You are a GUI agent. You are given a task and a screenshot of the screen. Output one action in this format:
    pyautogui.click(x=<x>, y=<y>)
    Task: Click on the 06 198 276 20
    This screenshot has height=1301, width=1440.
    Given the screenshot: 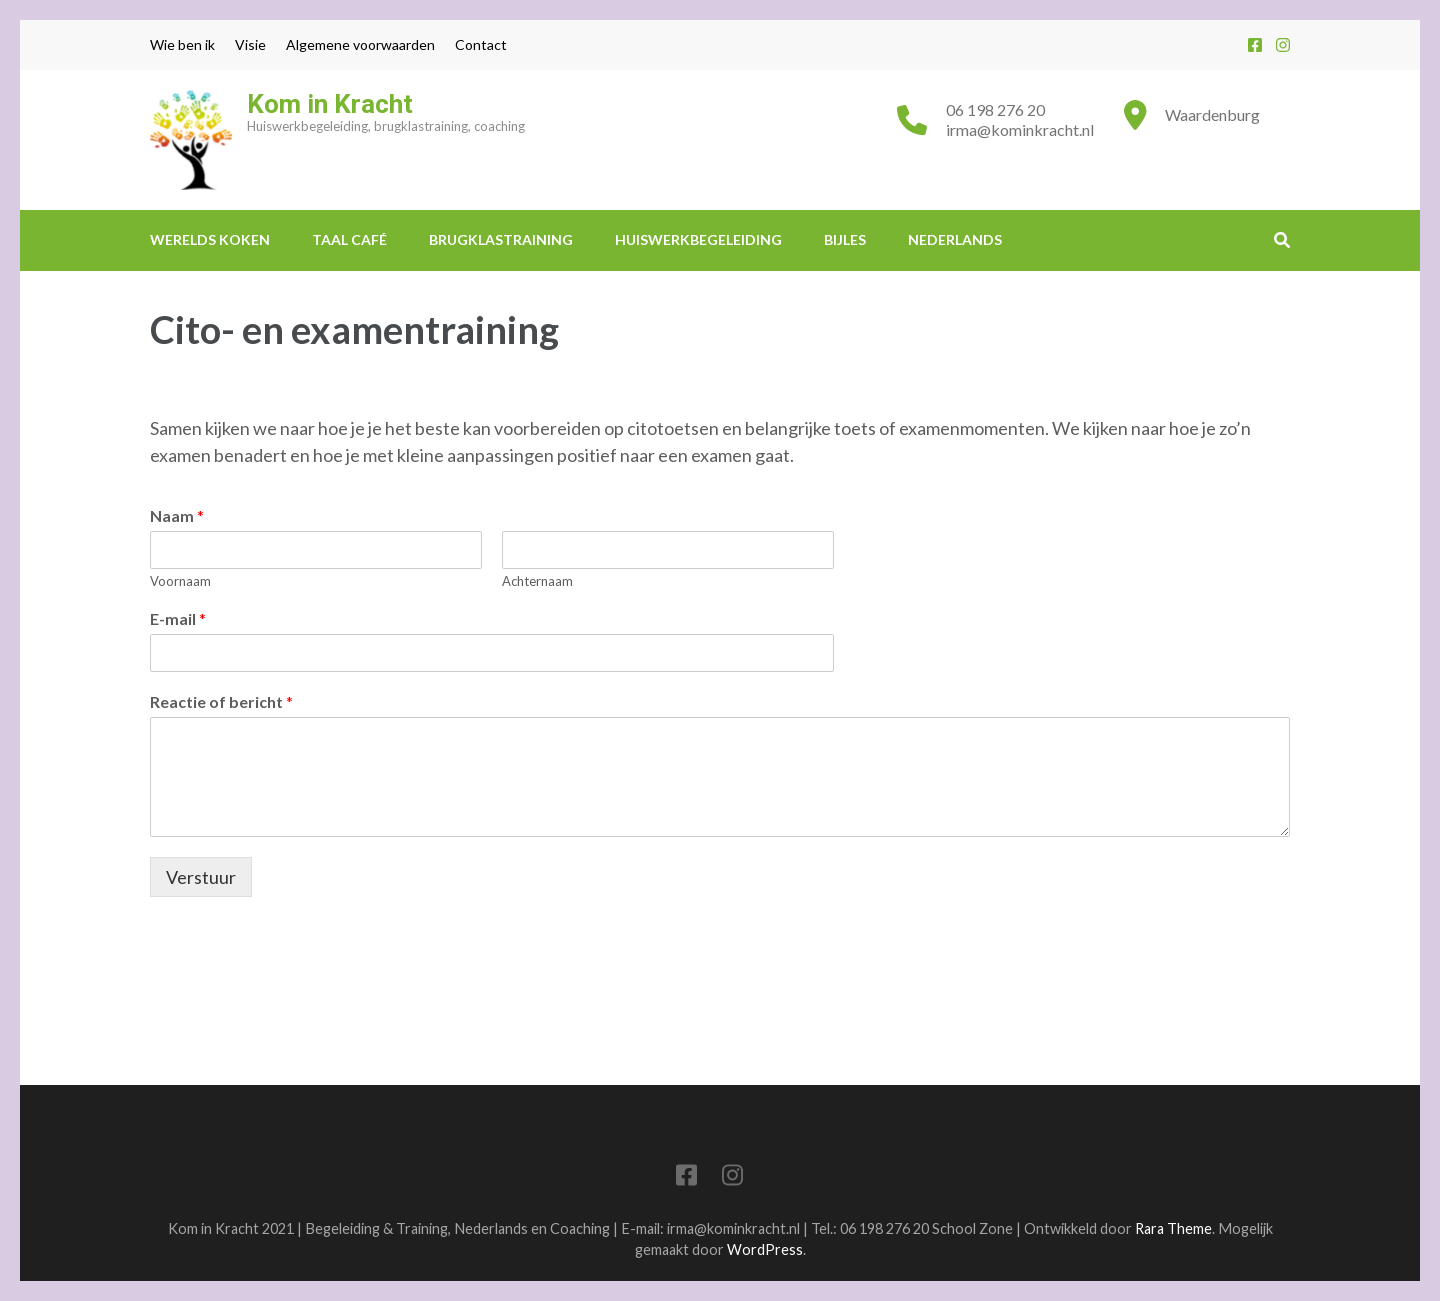 What is the action you would take?
    pyautogui.click(x=995, y=109)
    